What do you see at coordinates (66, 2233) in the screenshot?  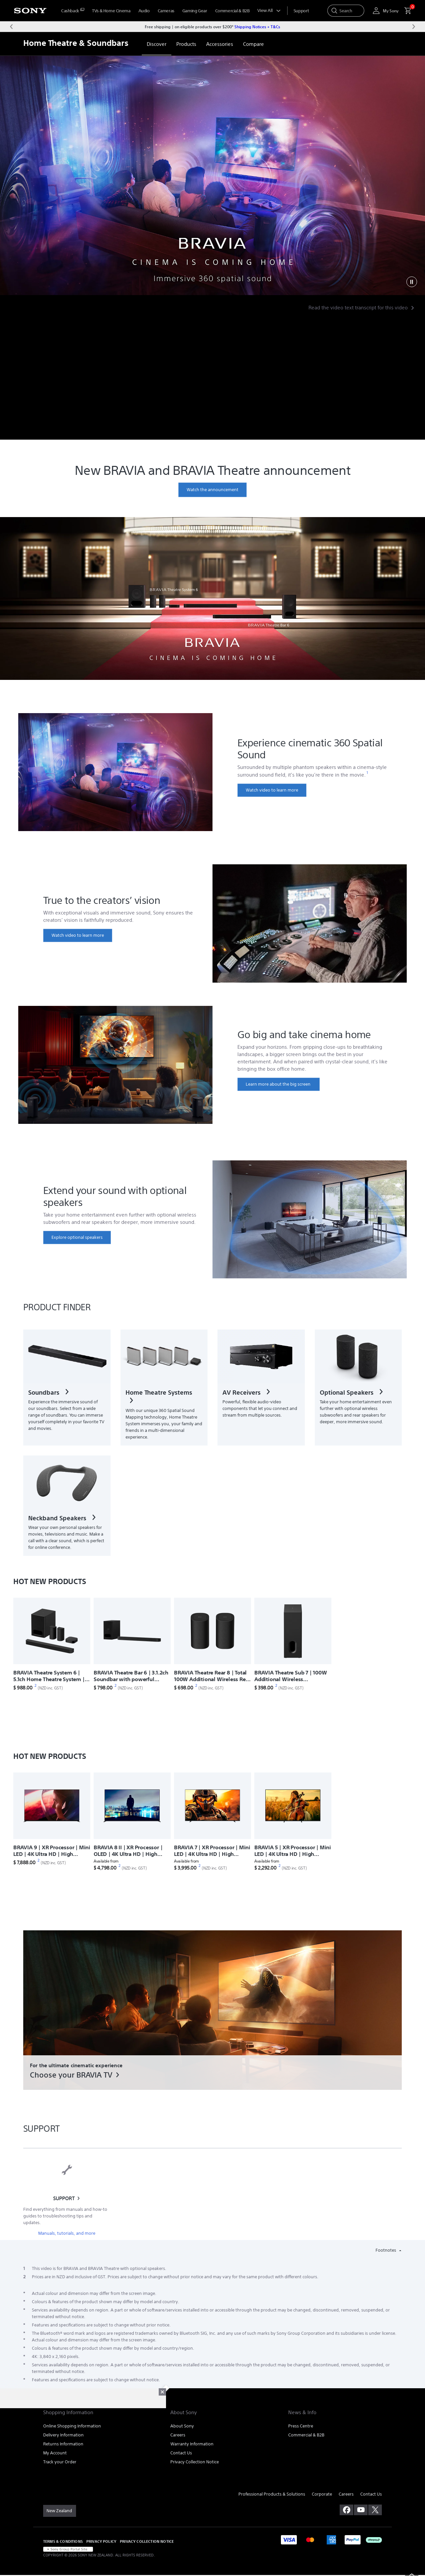 I see `Manuals, tutorials, and more` at bounding box center [66, 2233].